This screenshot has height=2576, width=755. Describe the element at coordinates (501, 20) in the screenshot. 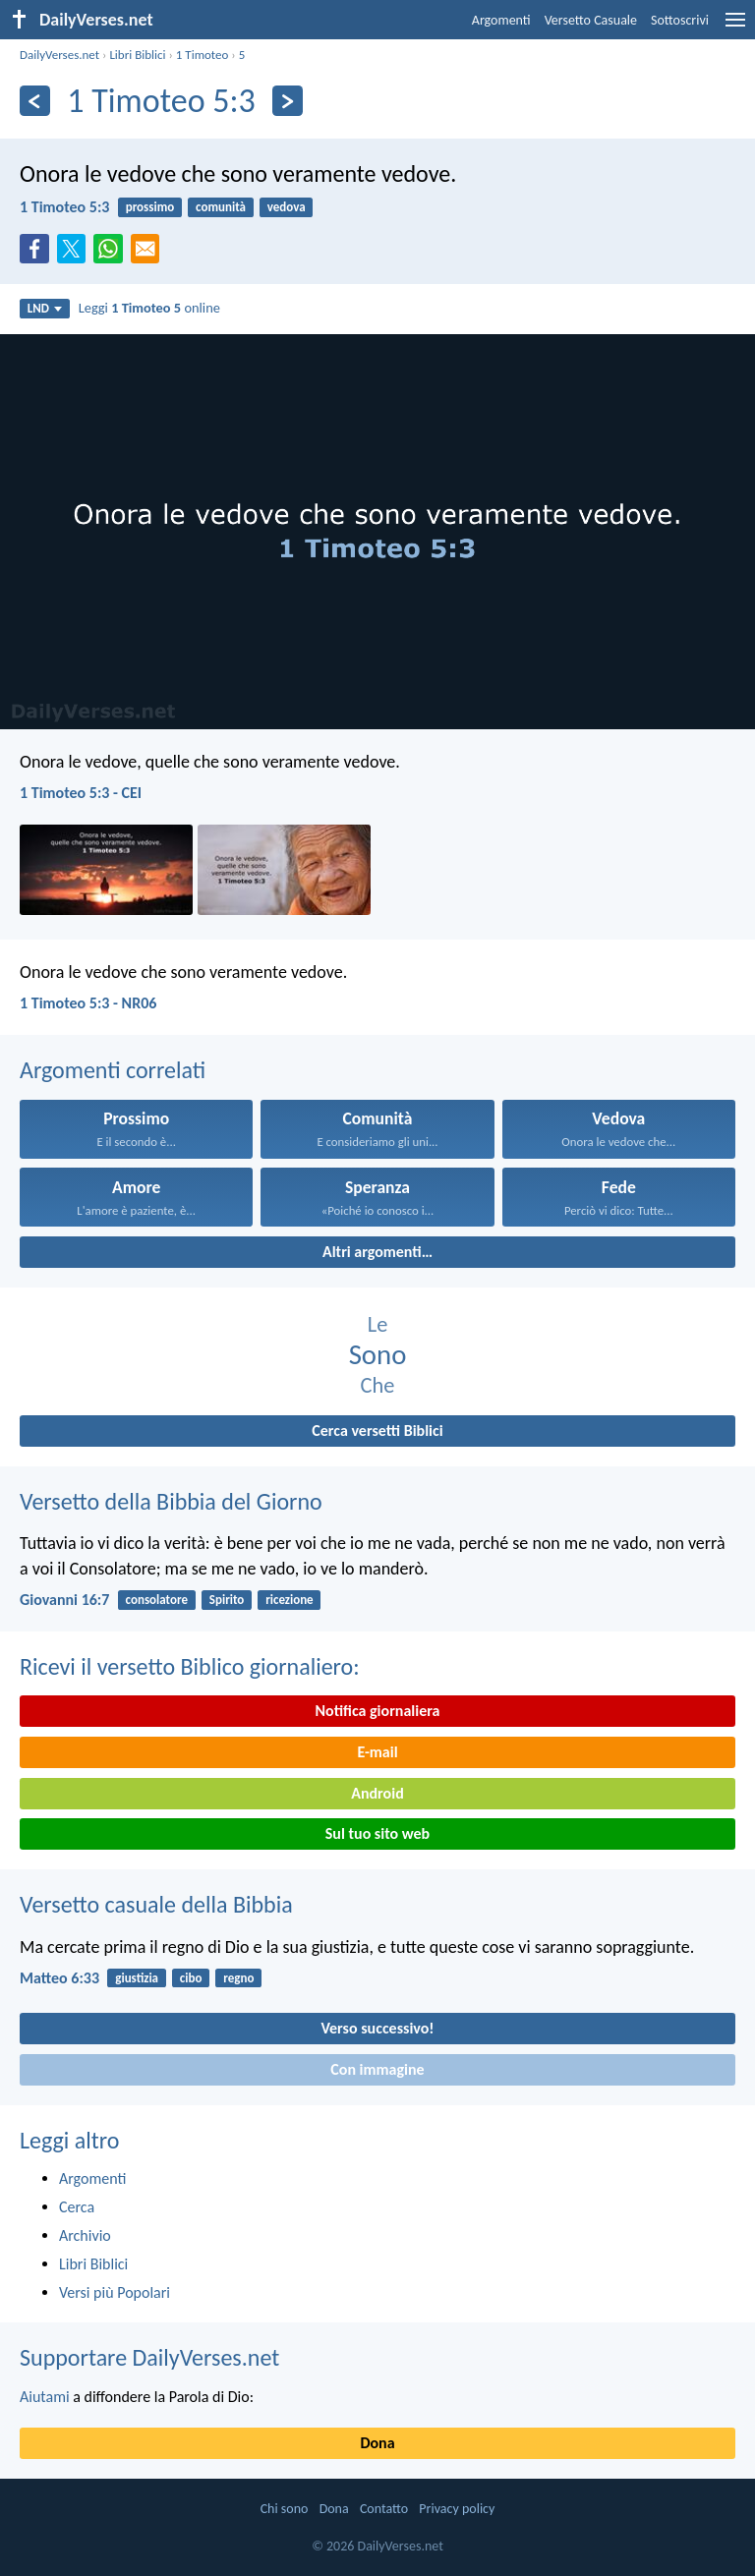

I see `Argomenti` at that location.